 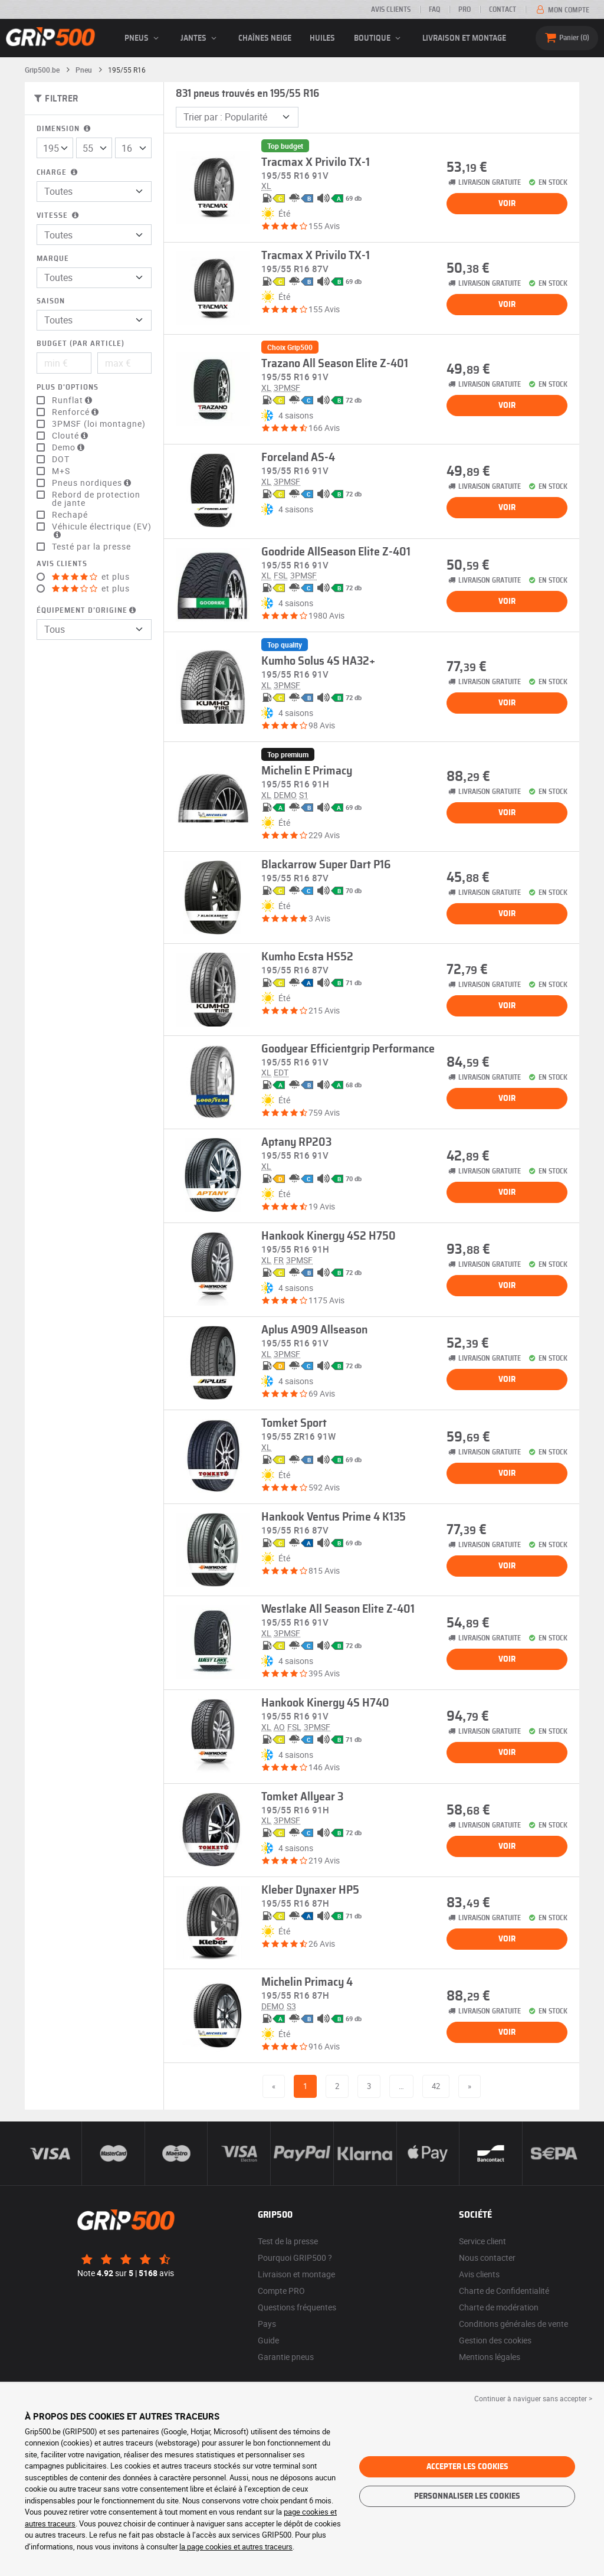 I want to click on Questions fréquentes, so click(x=297, y=2307).